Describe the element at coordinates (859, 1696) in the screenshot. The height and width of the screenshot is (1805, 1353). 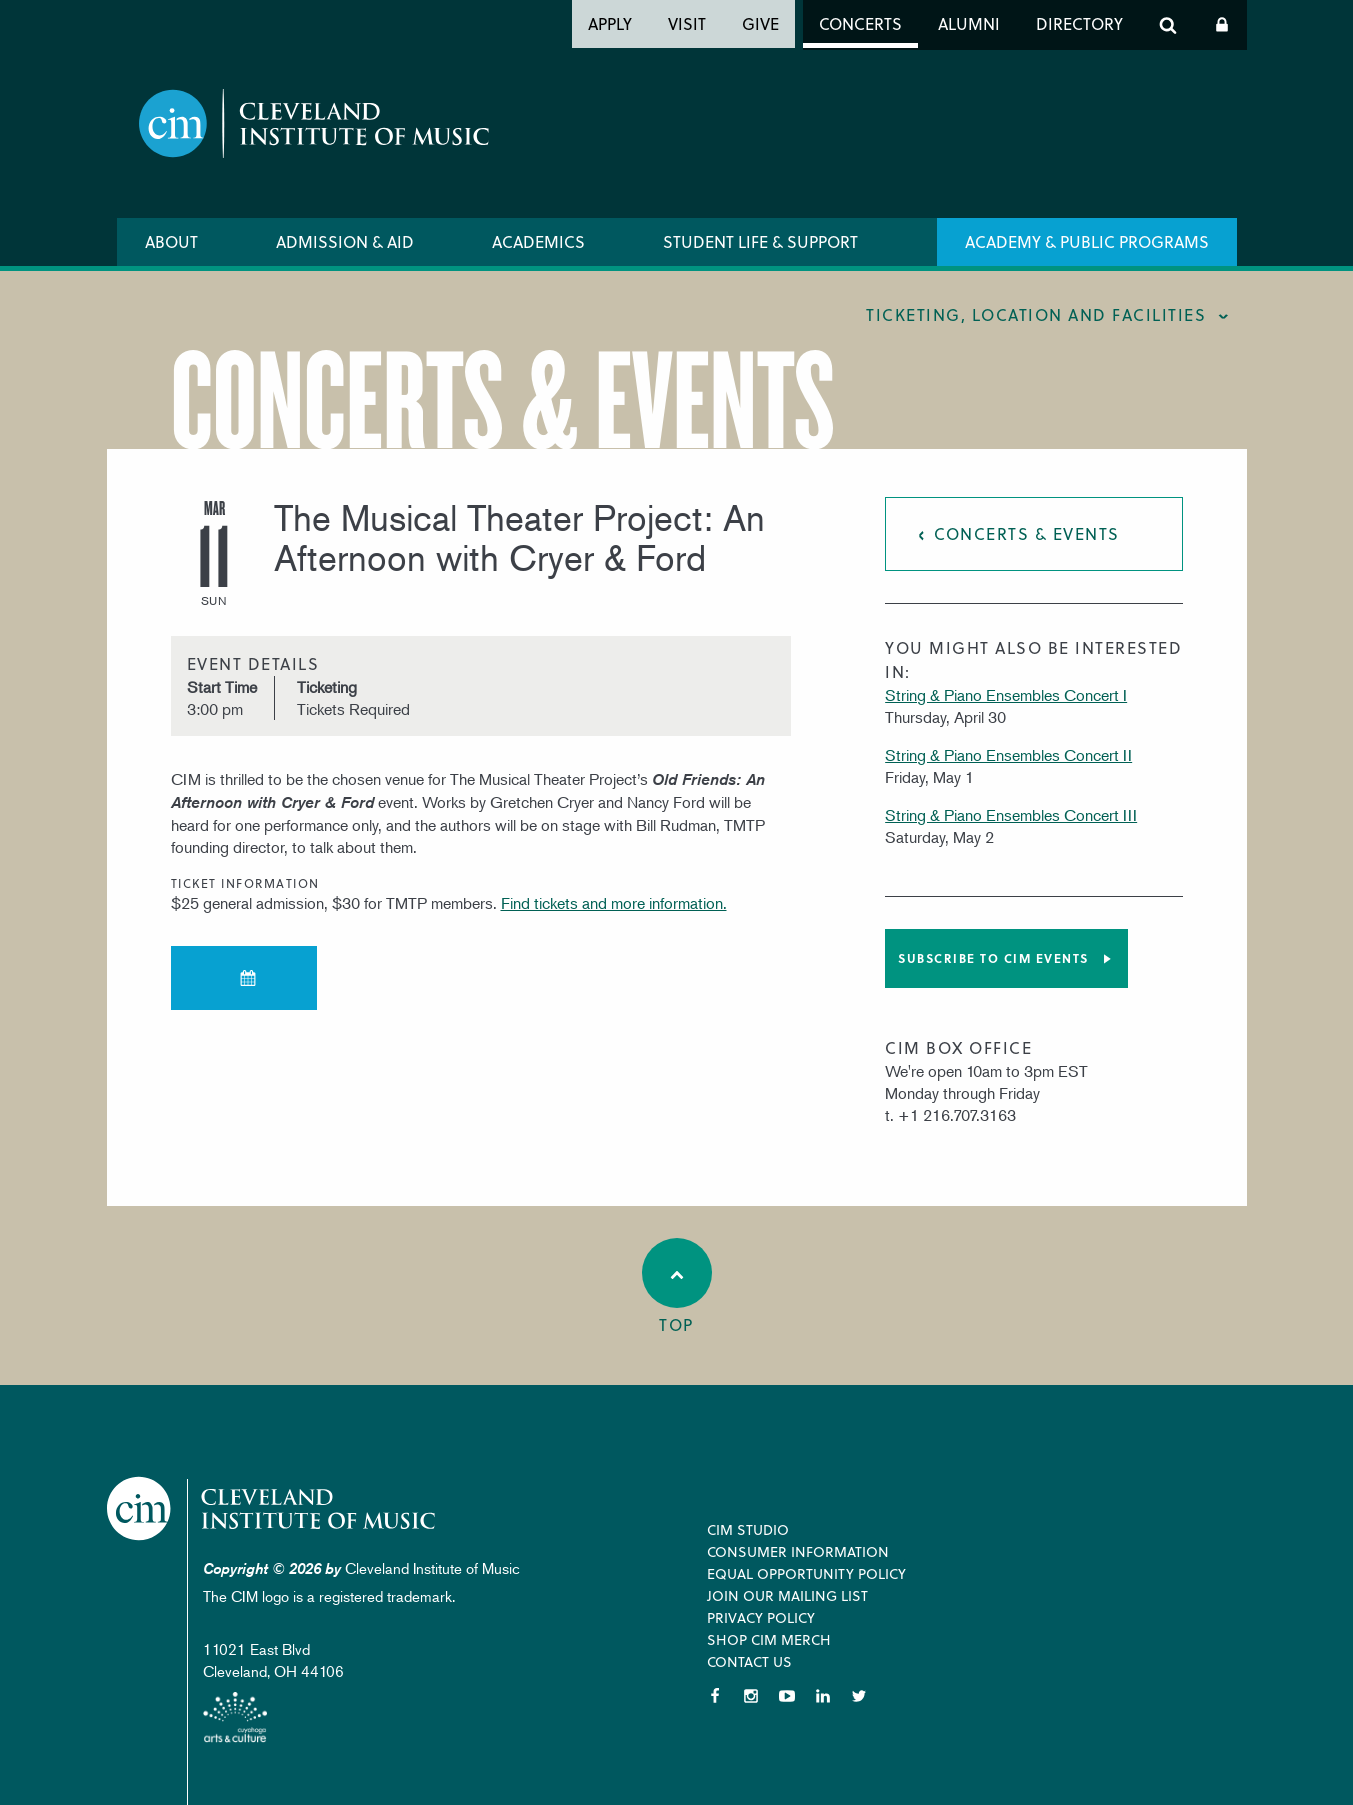
I see `Twitter` at that location.